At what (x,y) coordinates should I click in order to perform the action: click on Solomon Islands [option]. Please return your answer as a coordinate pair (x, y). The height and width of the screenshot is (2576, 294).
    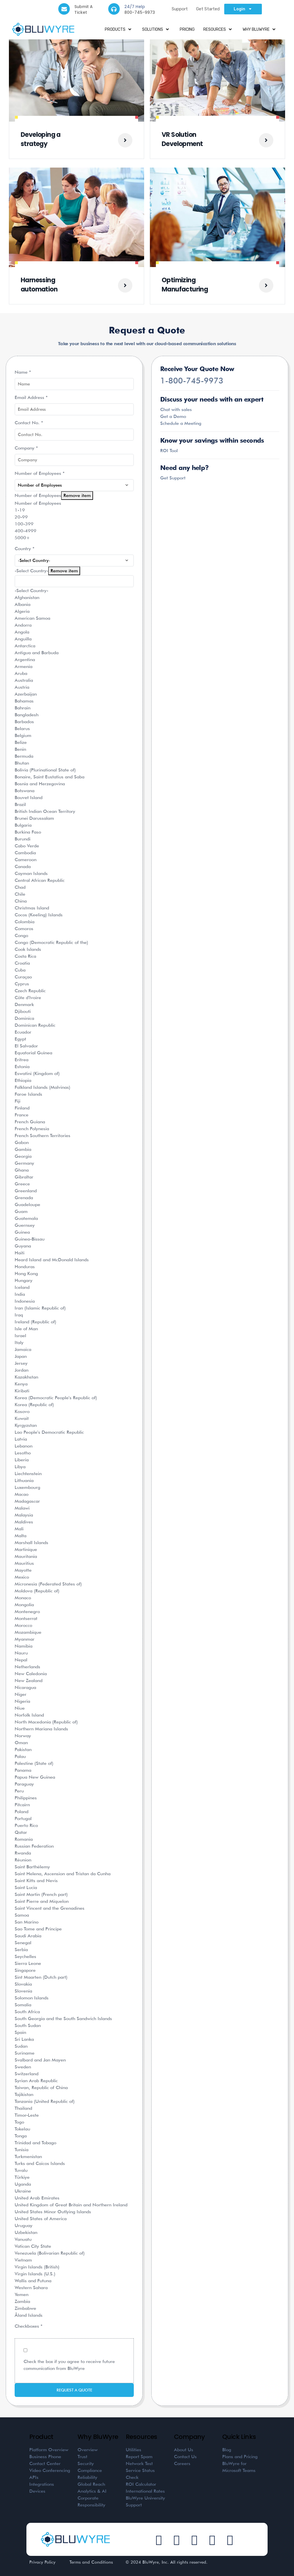
    Looking at the image, I should click on (32, 1998).